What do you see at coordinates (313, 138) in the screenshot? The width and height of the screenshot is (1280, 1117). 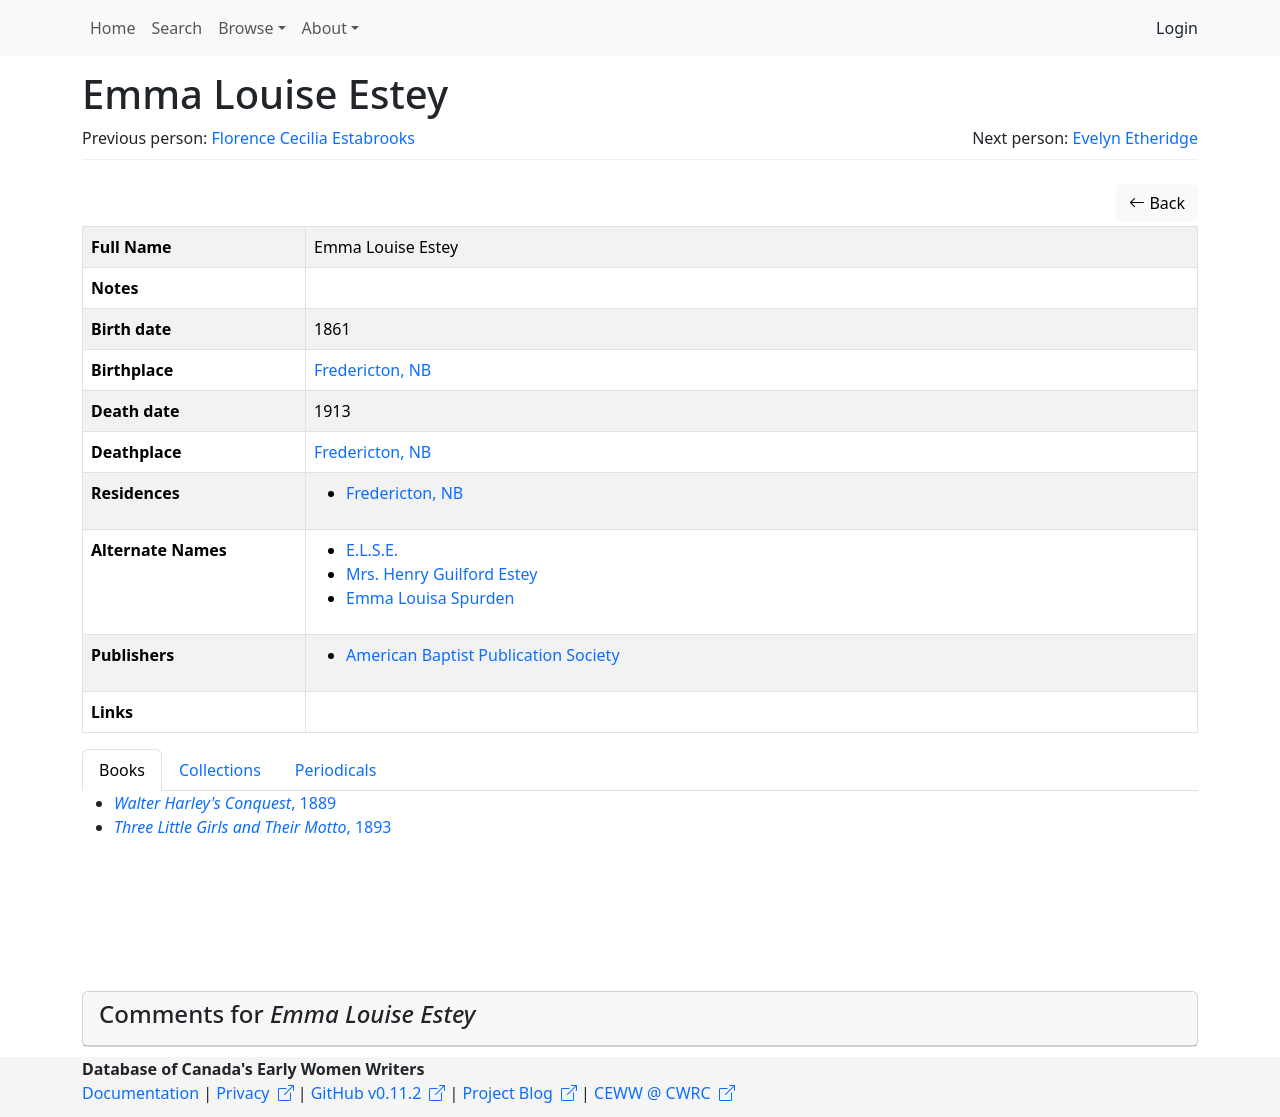 I see `Florence Cecilia Estabrooks` at bounding box center [313, 138].